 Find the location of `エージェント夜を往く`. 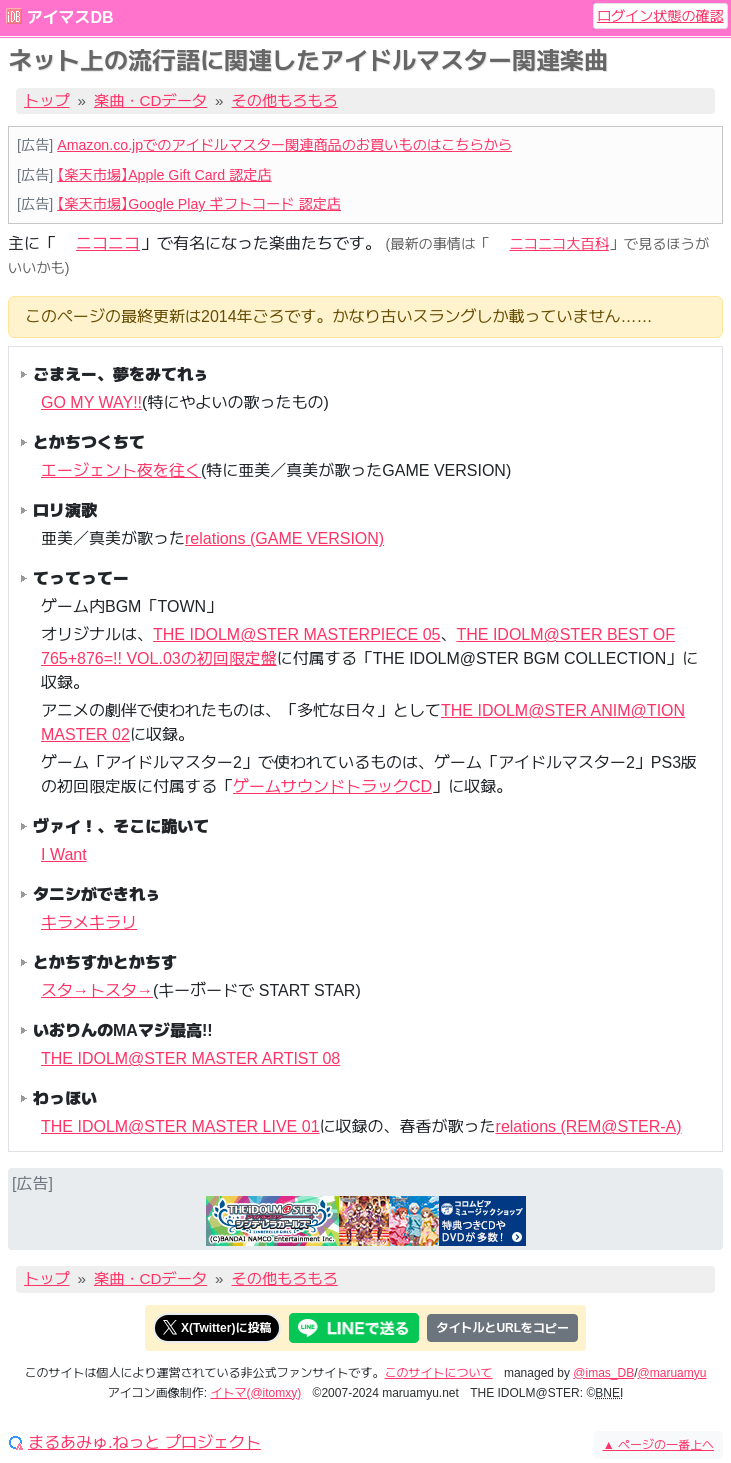

エージェント夜を往く is located at coordinates (121, 470).